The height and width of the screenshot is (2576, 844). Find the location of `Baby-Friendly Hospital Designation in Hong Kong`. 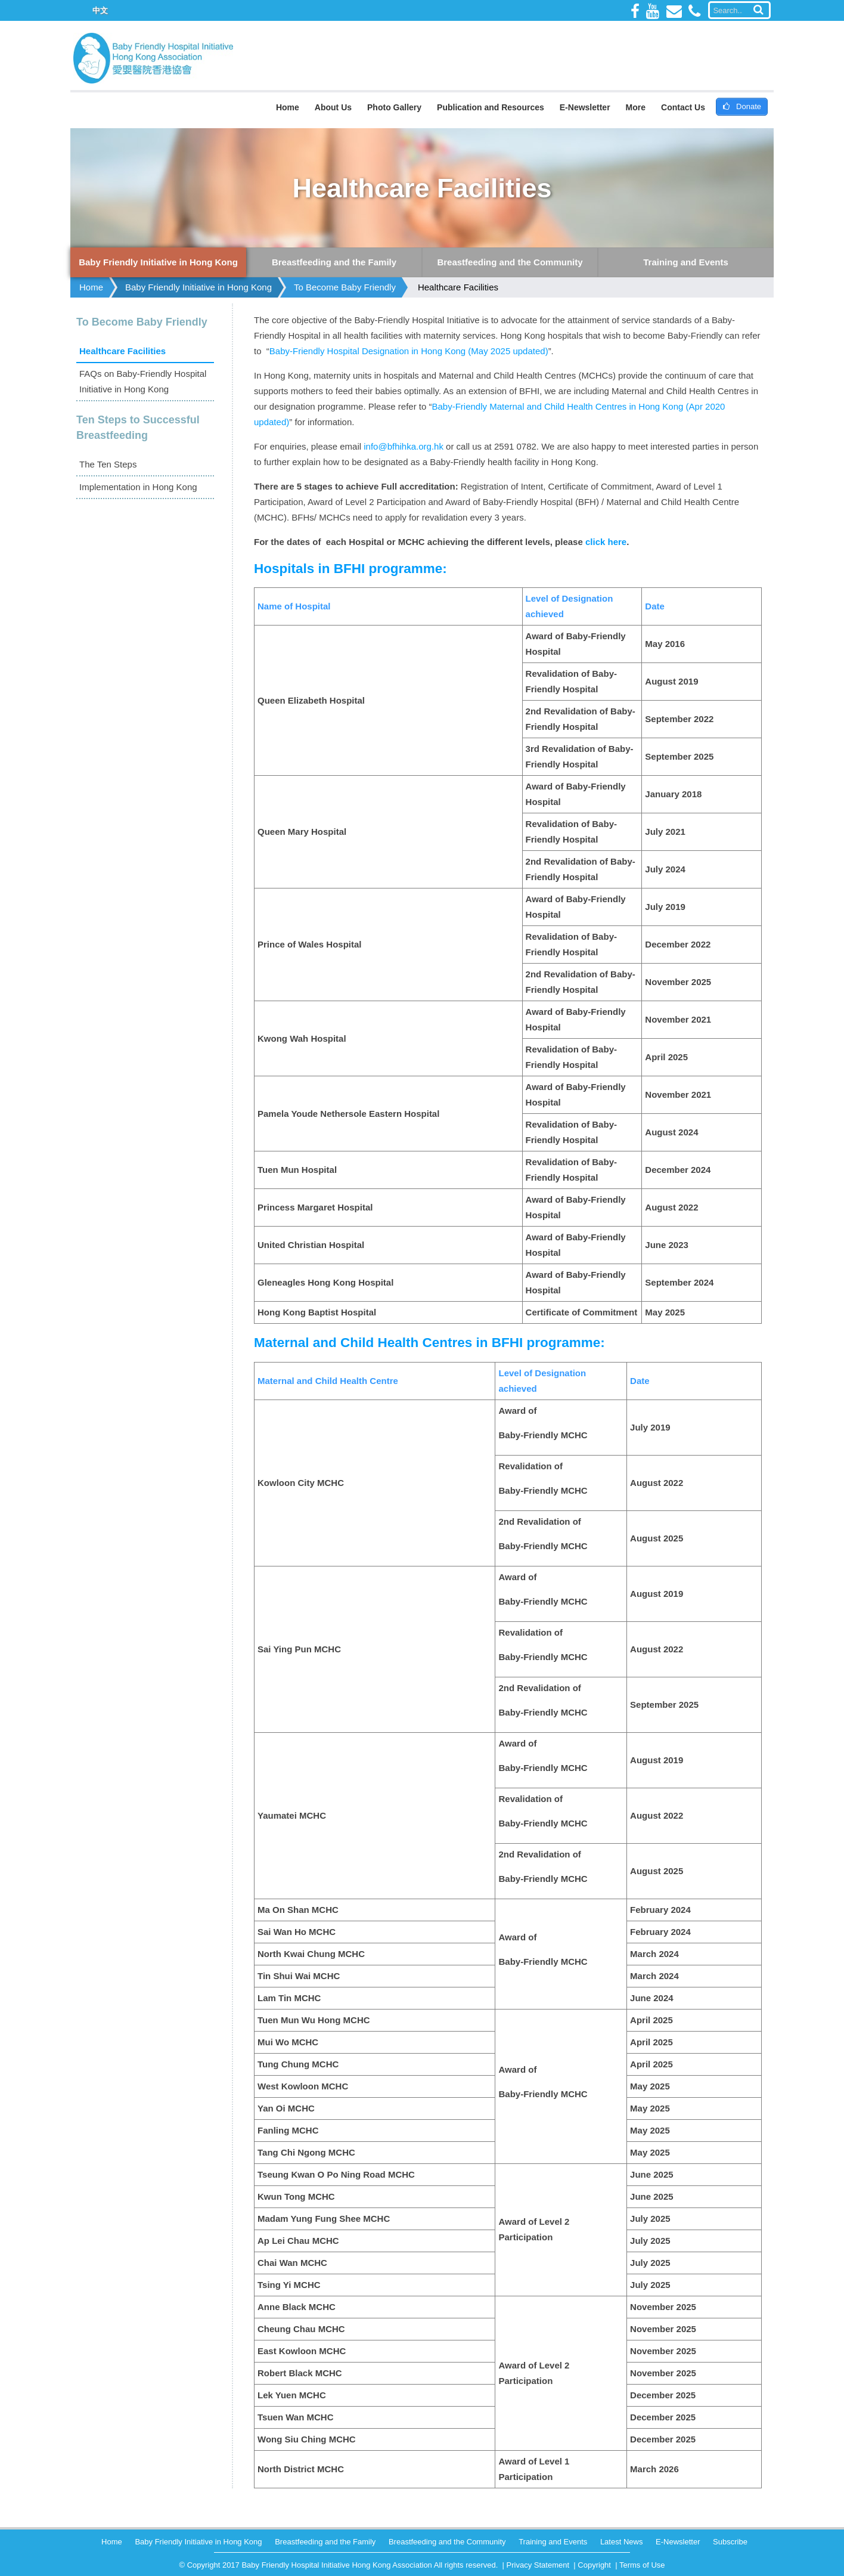

Baby-Friendly Hospital Designation in Hong Kong is located at coordinates (367, 351).